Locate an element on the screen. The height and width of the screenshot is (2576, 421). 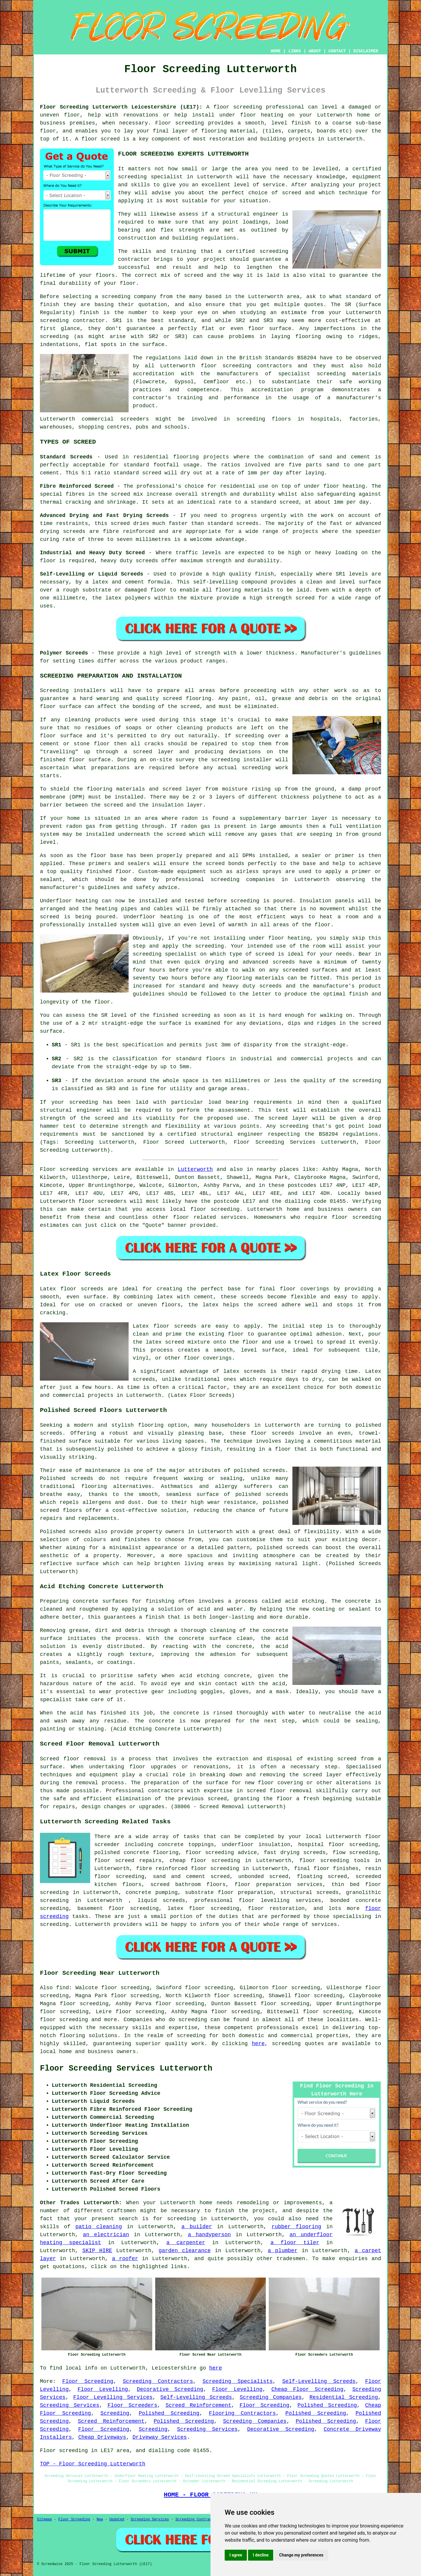
I agree [button] is located at coordinates (235, 2555).